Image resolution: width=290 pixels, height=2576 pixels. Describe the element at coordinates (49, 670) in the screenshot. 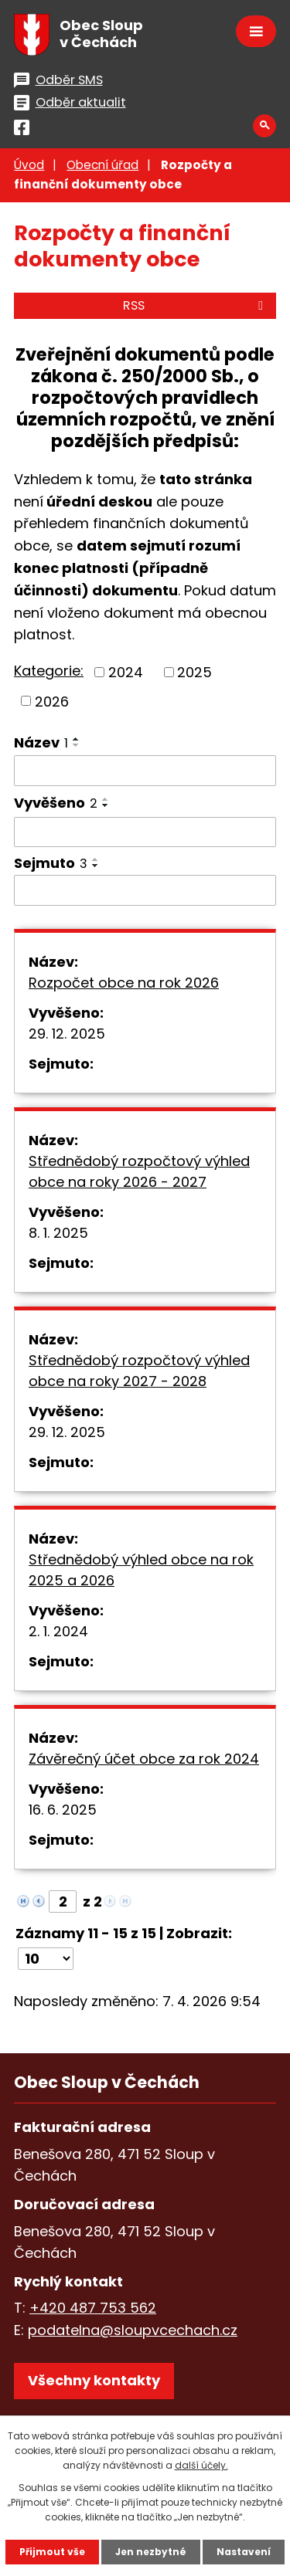

I see `Kategorie:` at that location.